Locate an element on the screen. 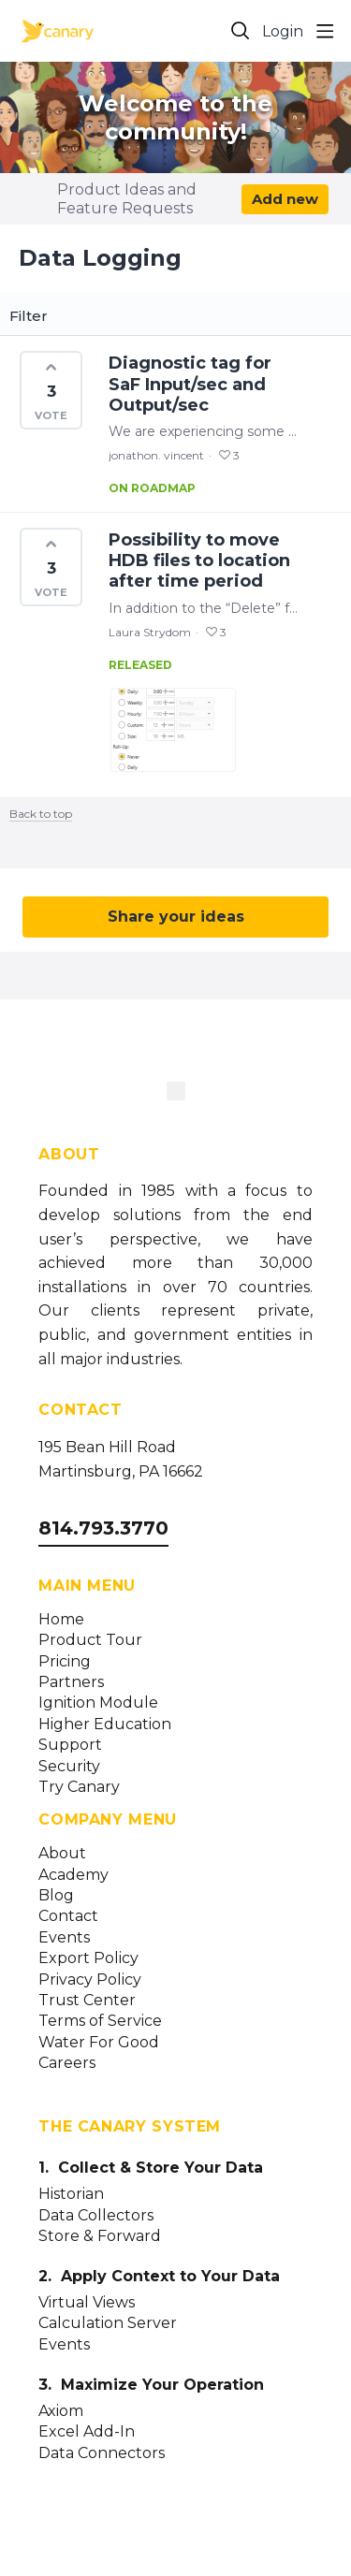 This screenshot has height=2576, width=351. About is located at coordinates (62, 1853).